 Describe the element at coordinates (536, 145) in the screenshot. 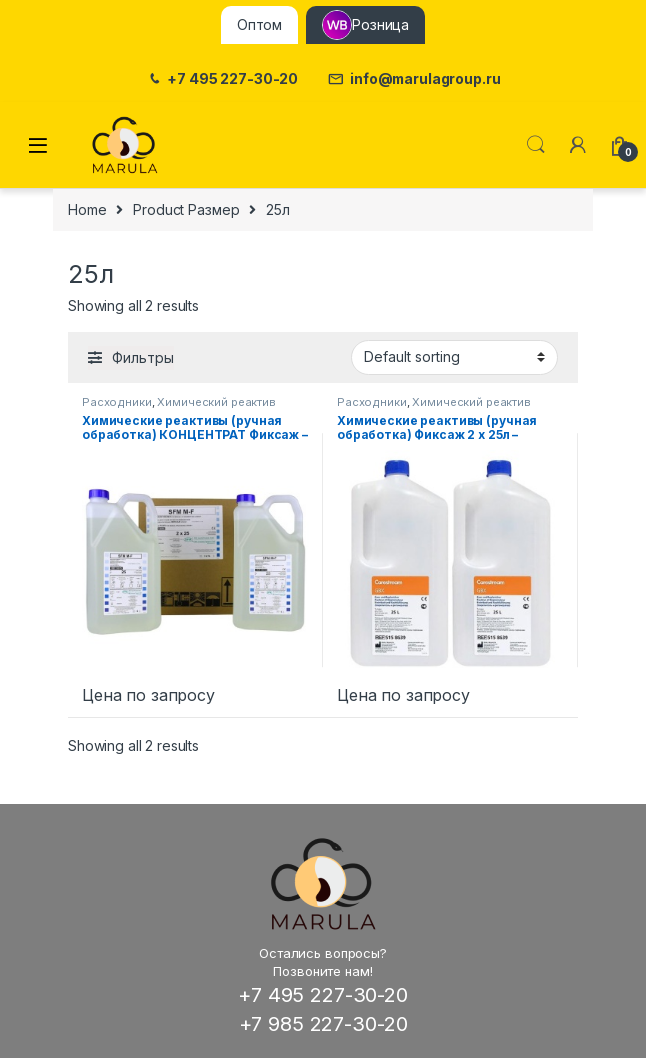

I see `Поиск` at that location.